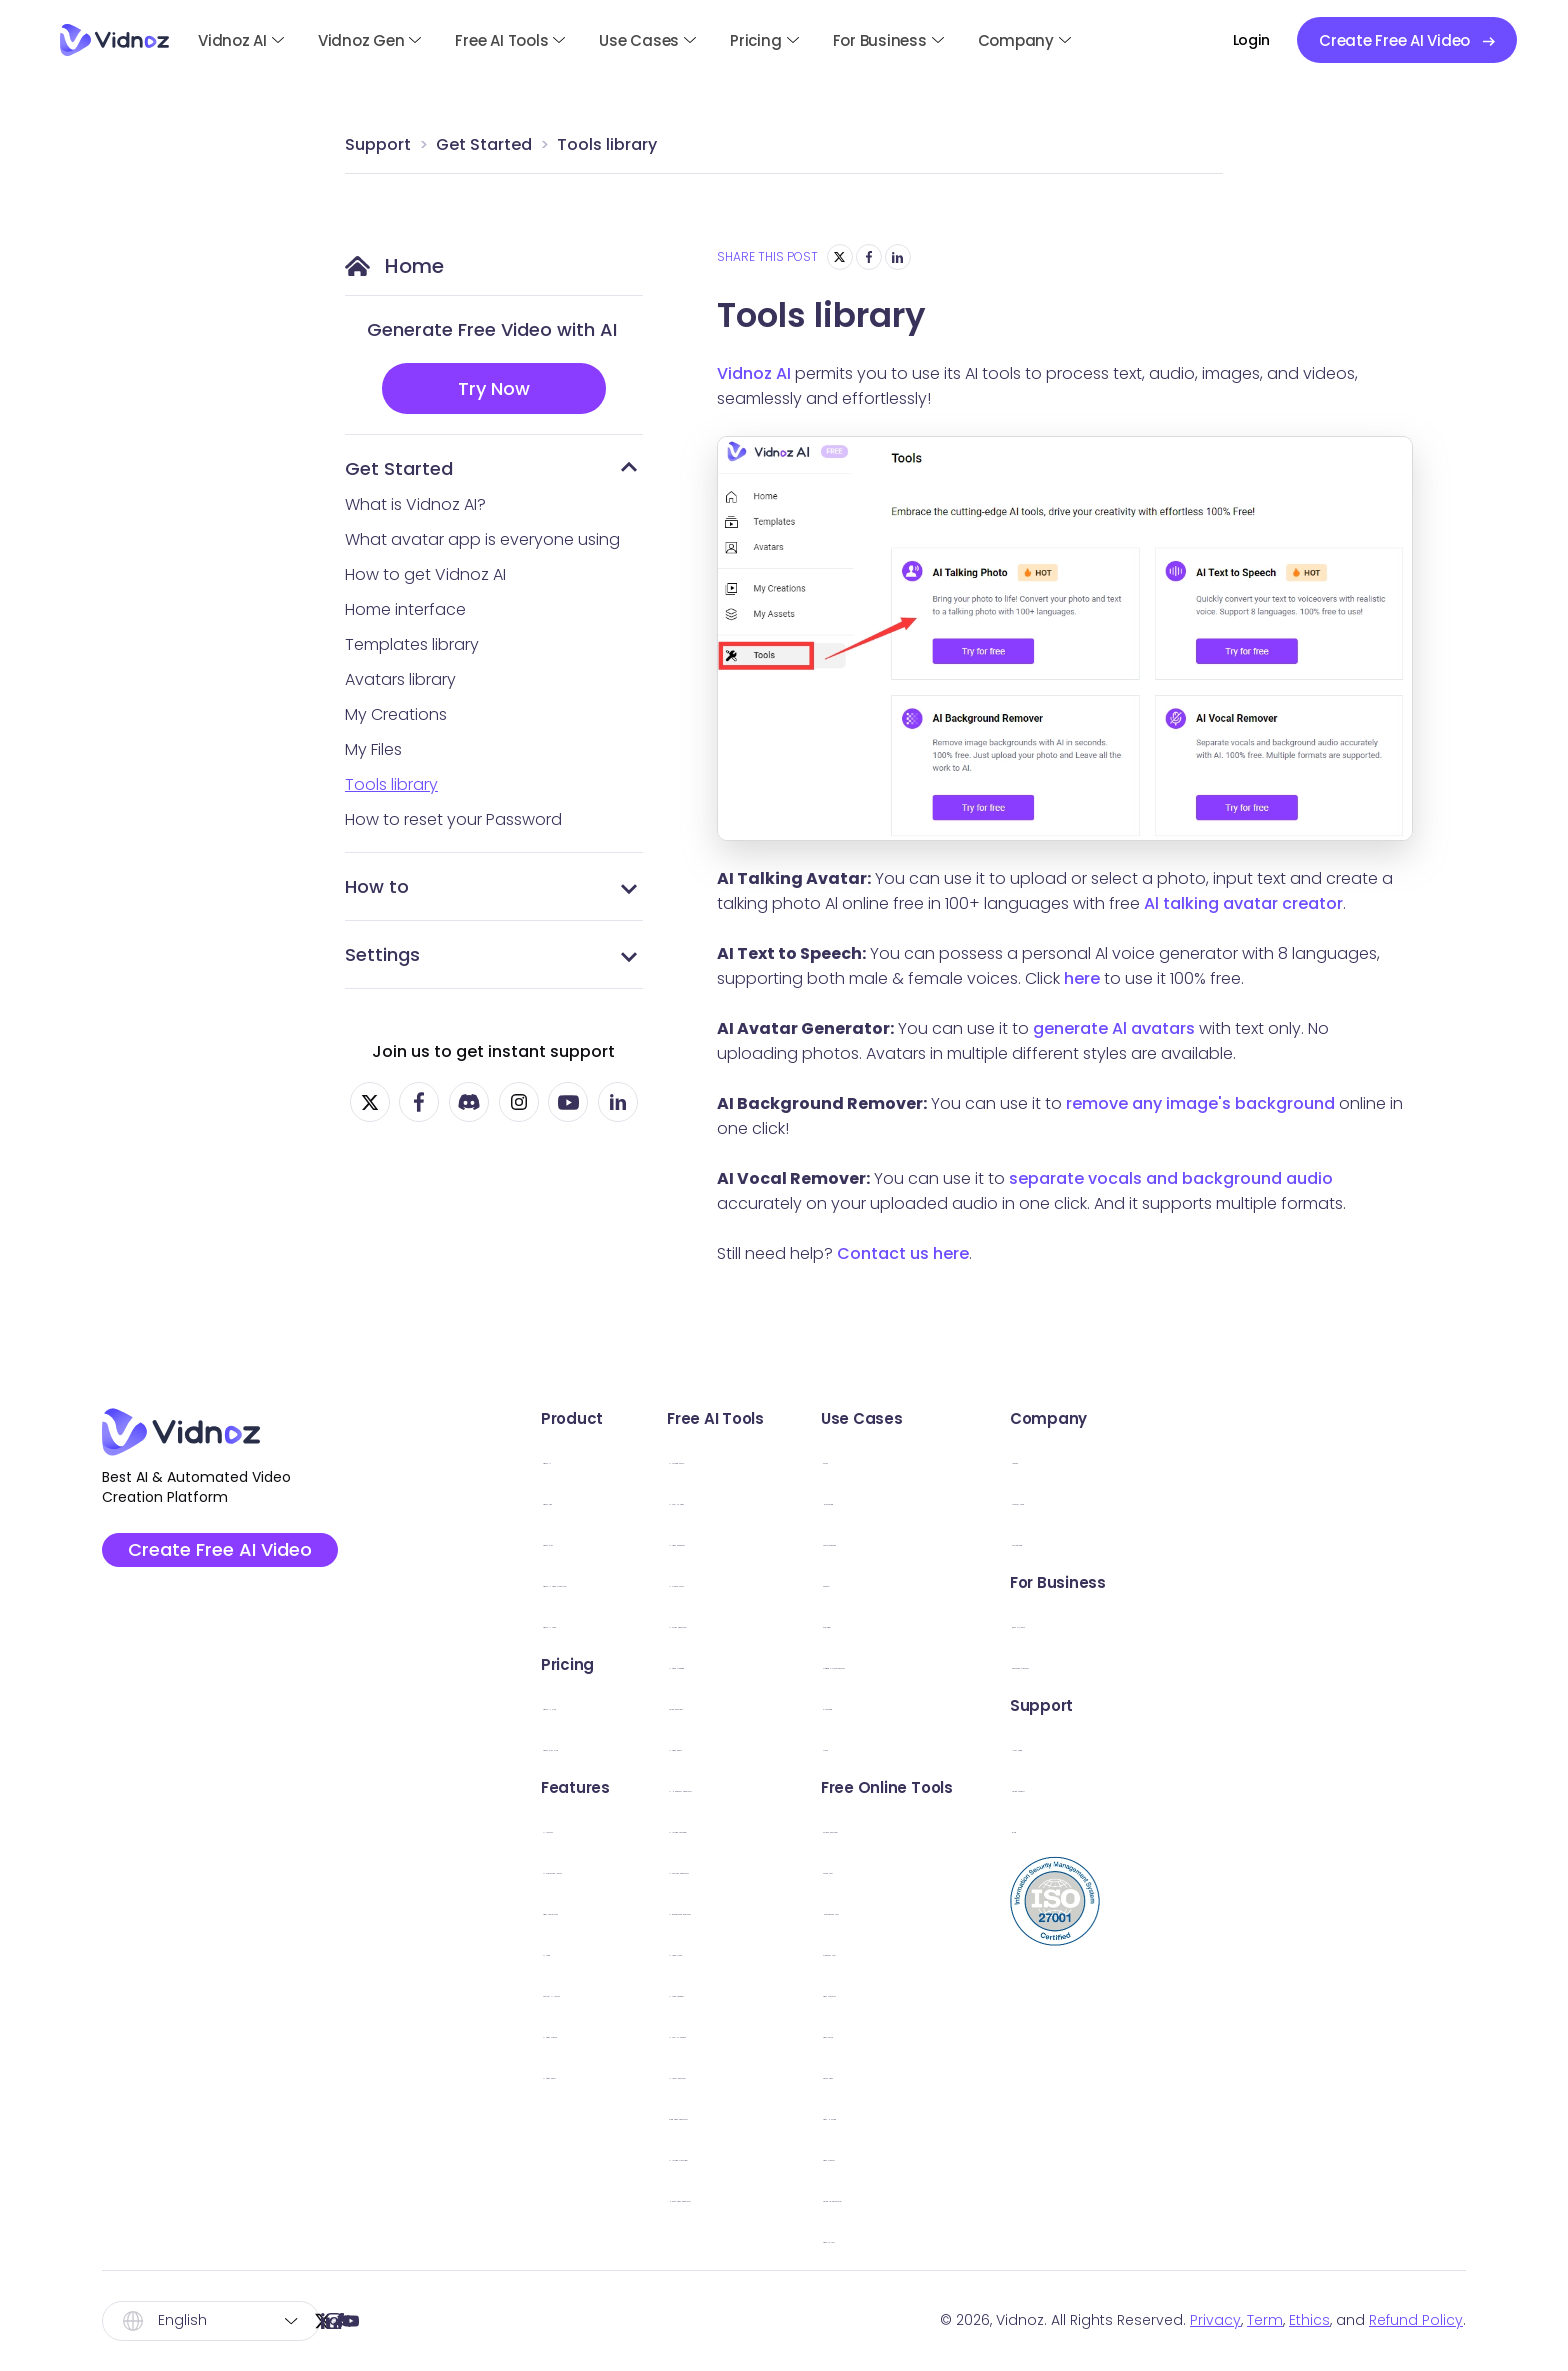 The height and width of the screenshot is (2371, 1568). Describe the element at coordinates (876, 2114) in the screenshot. I see `Kling Video Generator` at that location.